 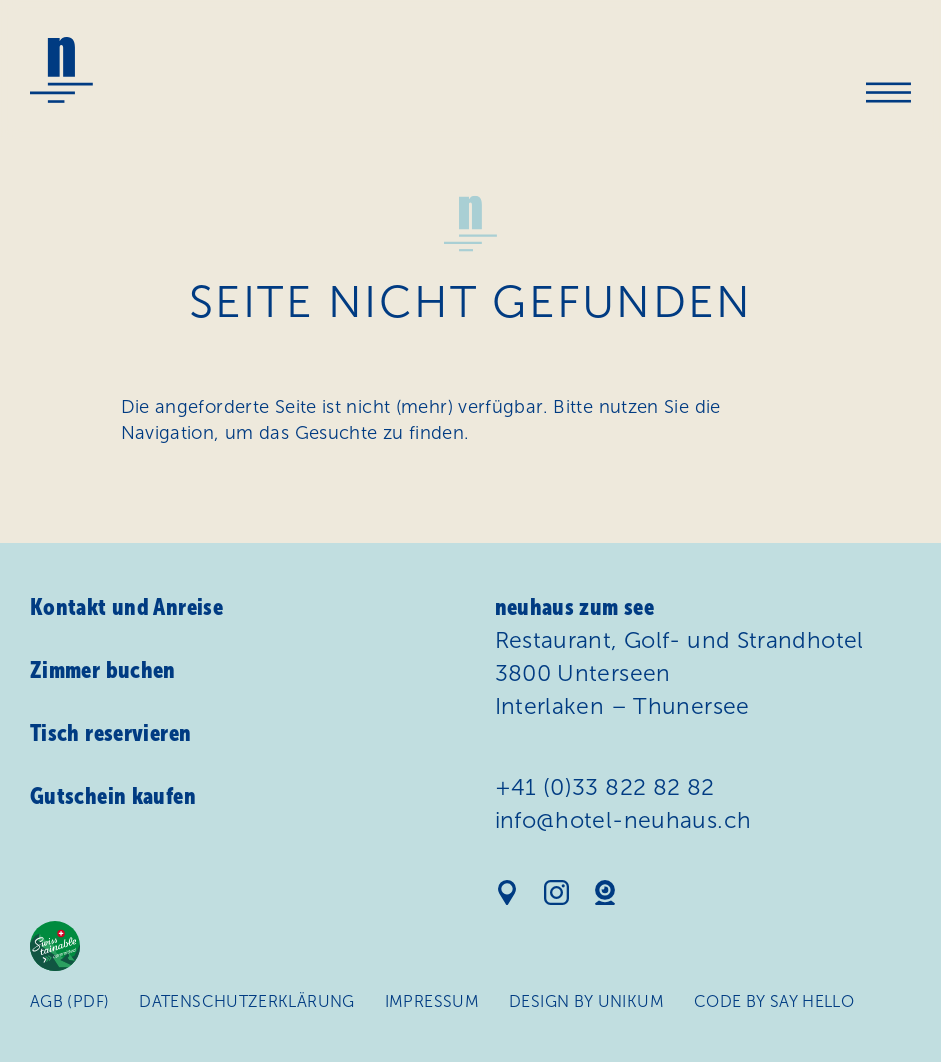 I want to click on Zimmer buchen, so click(x=103, y=670).